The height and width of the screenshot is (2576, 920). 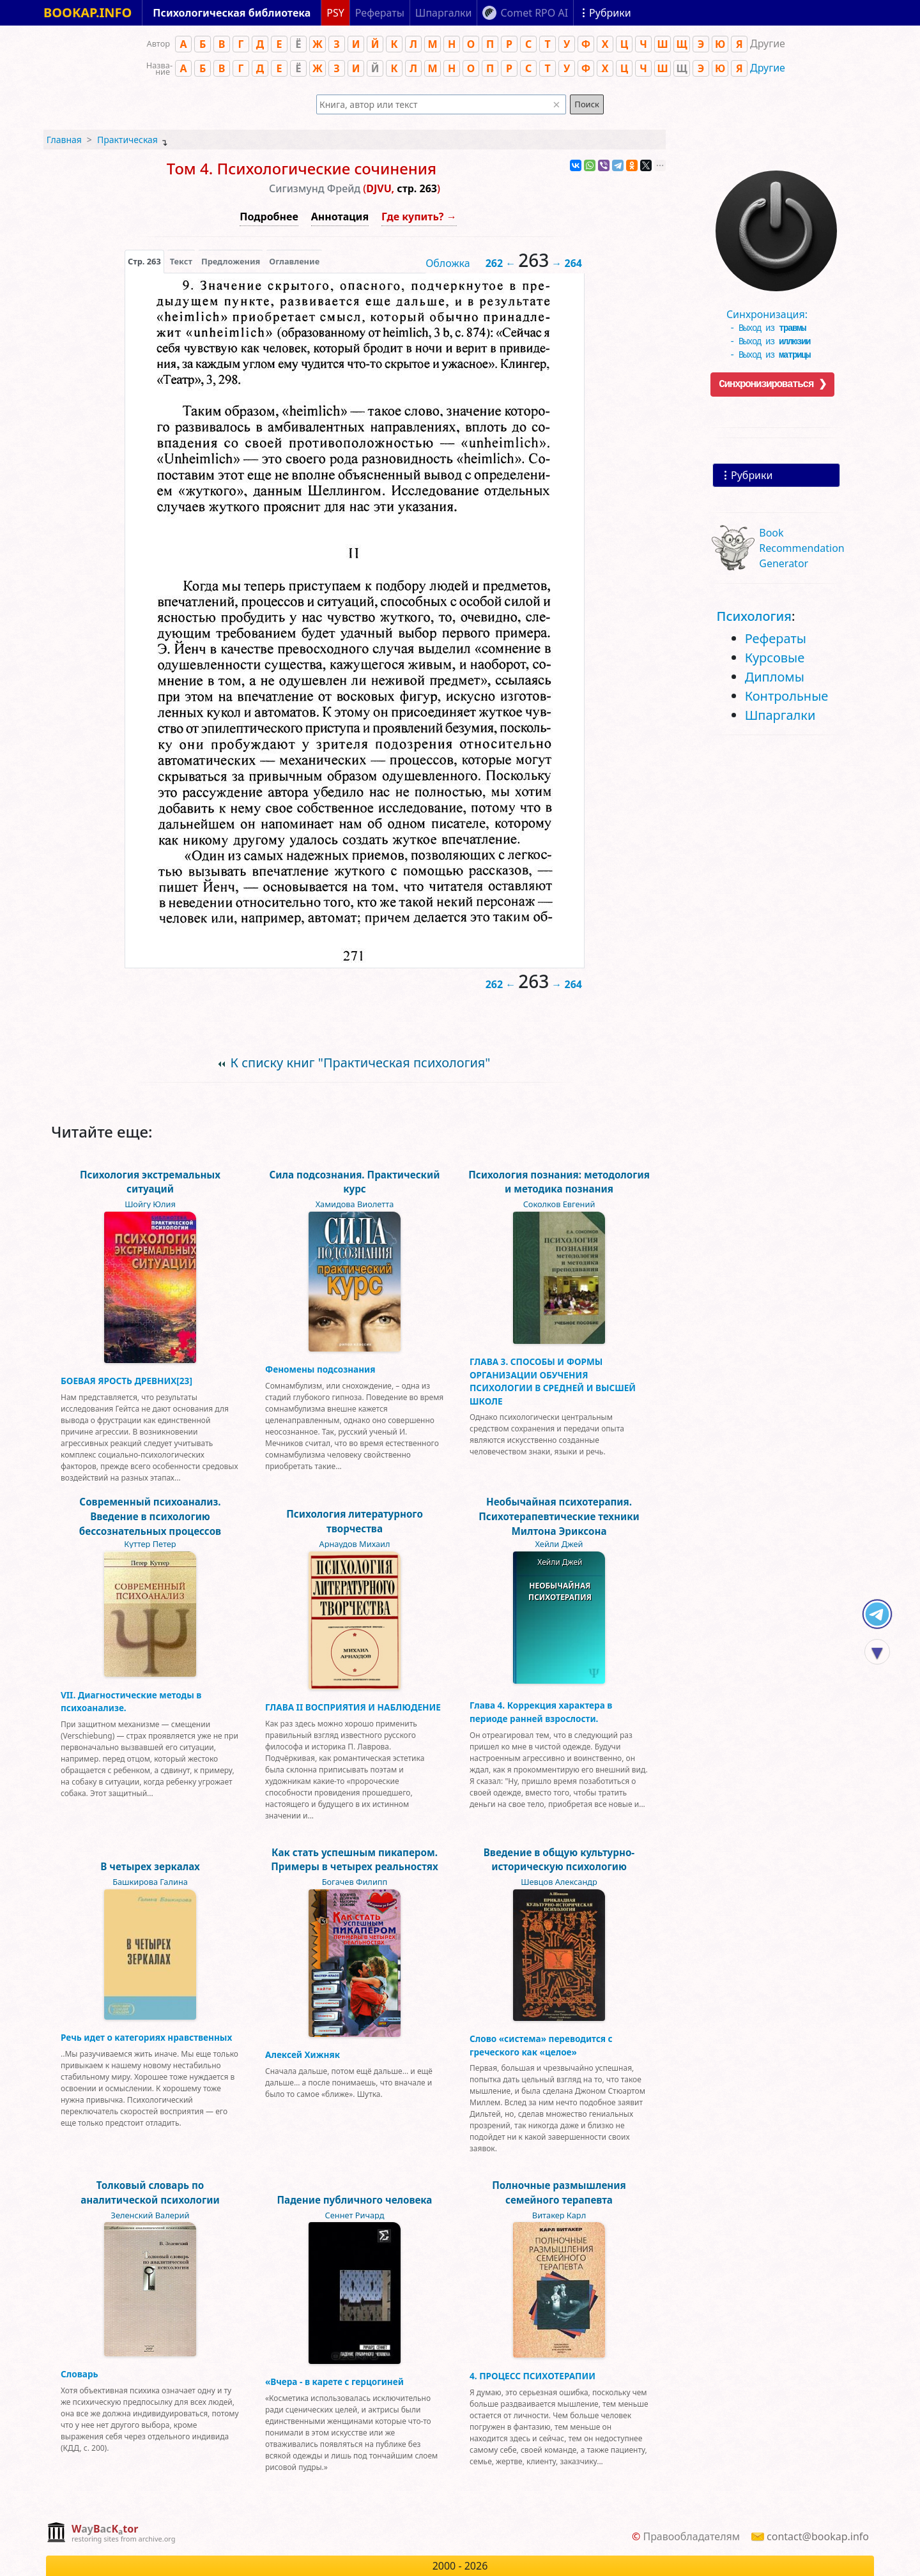 What do you see at coordinates (532, 2376) in the screenshot?
I see `4. ПРОЦЕСС ПСИХОТЕРАПИИ` at bounding box center [532, 2376].